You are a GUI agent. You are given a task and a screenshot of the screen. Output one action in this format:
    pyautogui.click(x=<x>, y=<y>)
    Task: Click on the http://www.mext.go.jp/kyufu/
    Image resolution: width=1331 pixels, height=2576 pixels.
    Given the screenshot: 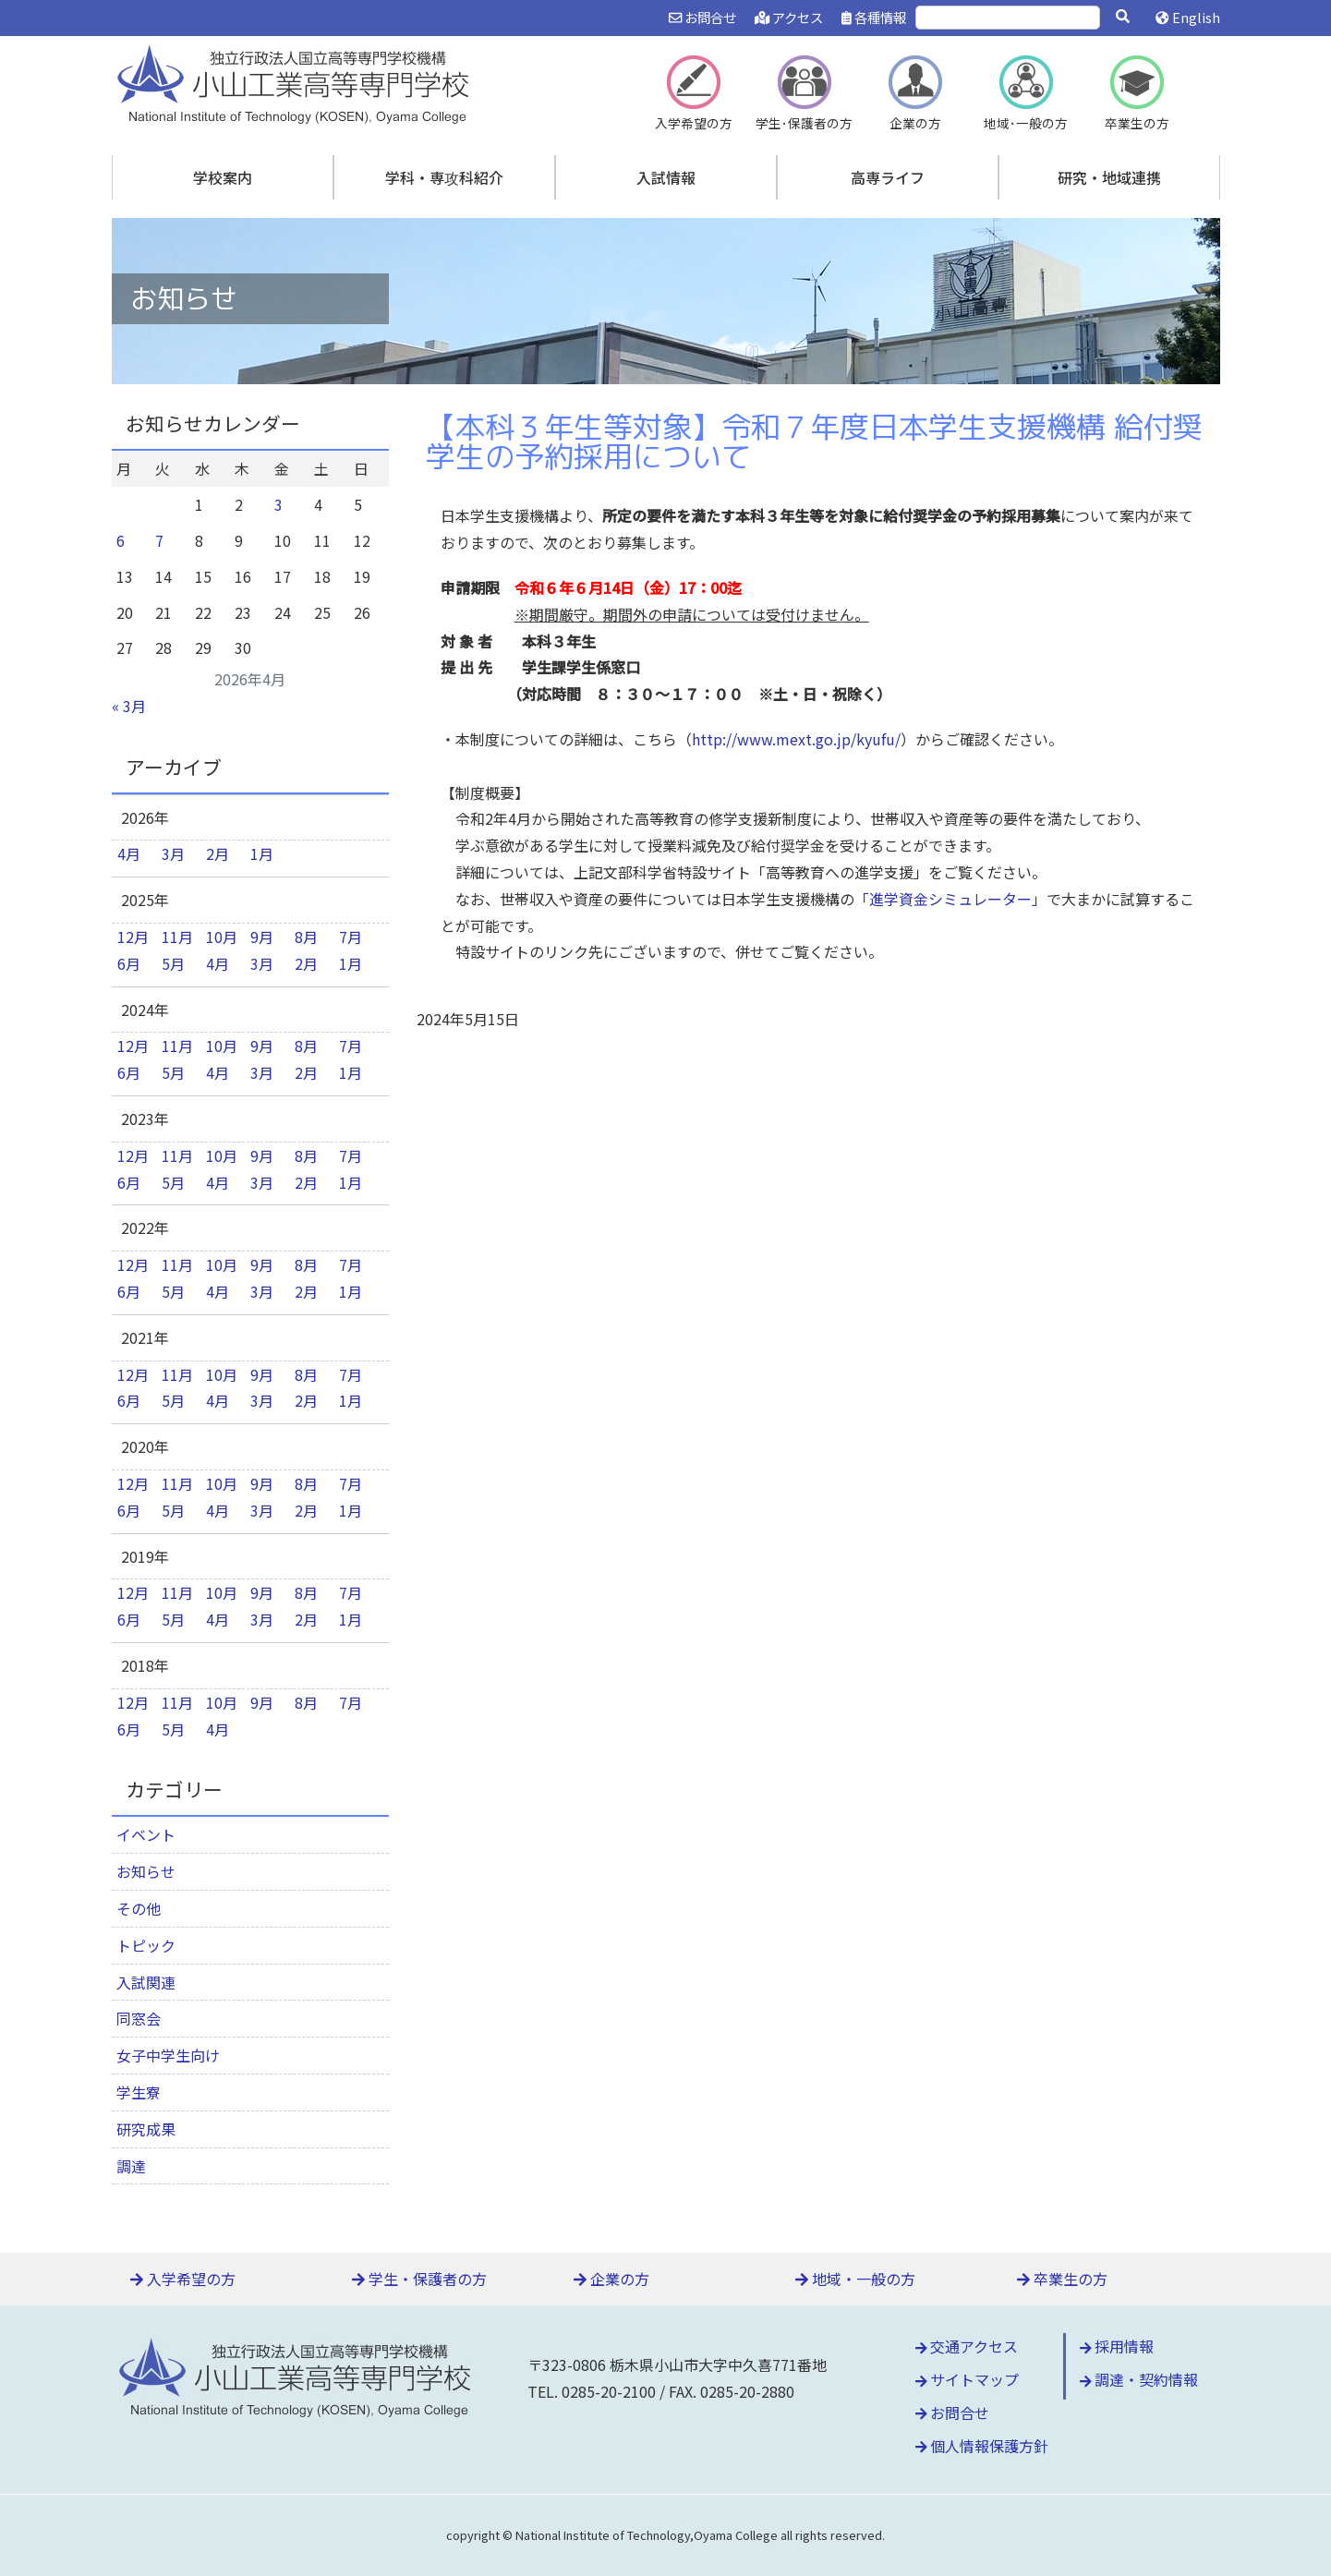 What is the action you would take?
    pyautogui.click(x=796, y=739)
    